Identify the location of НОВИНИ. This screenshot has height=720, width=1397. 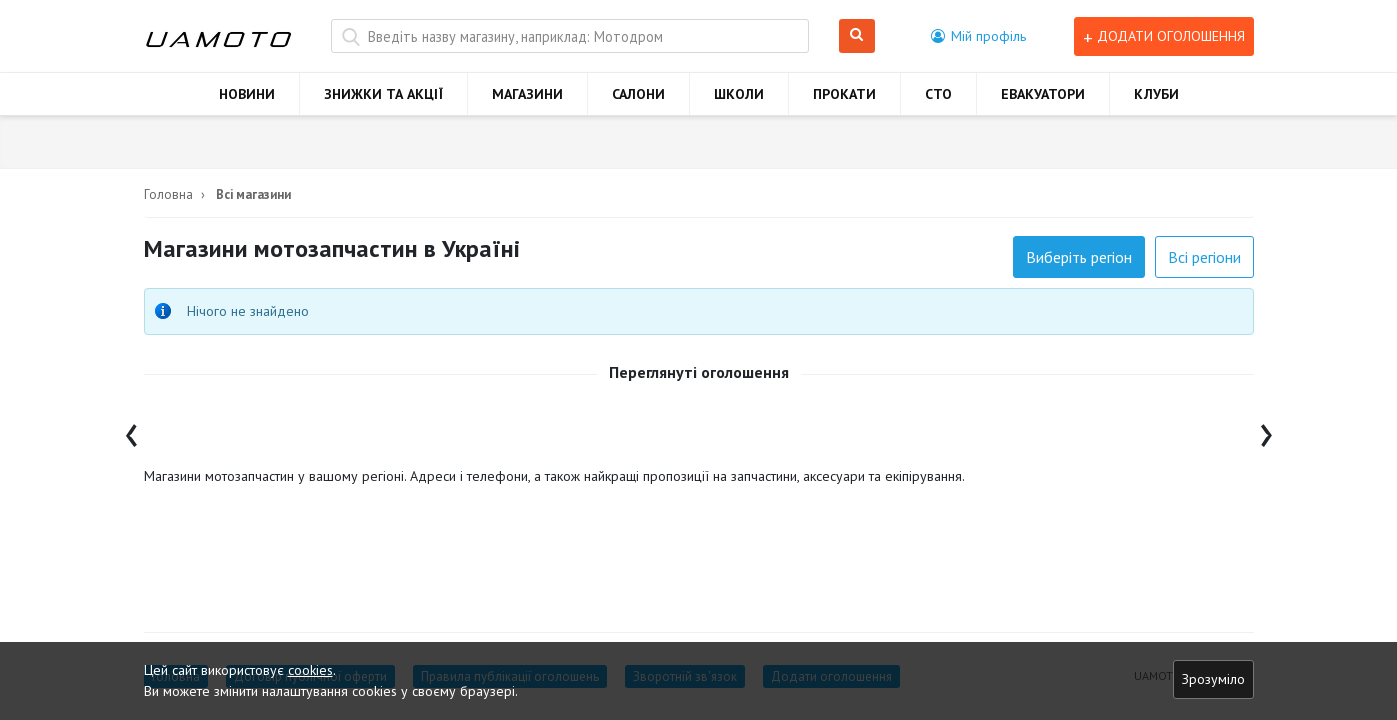
(247, 94).